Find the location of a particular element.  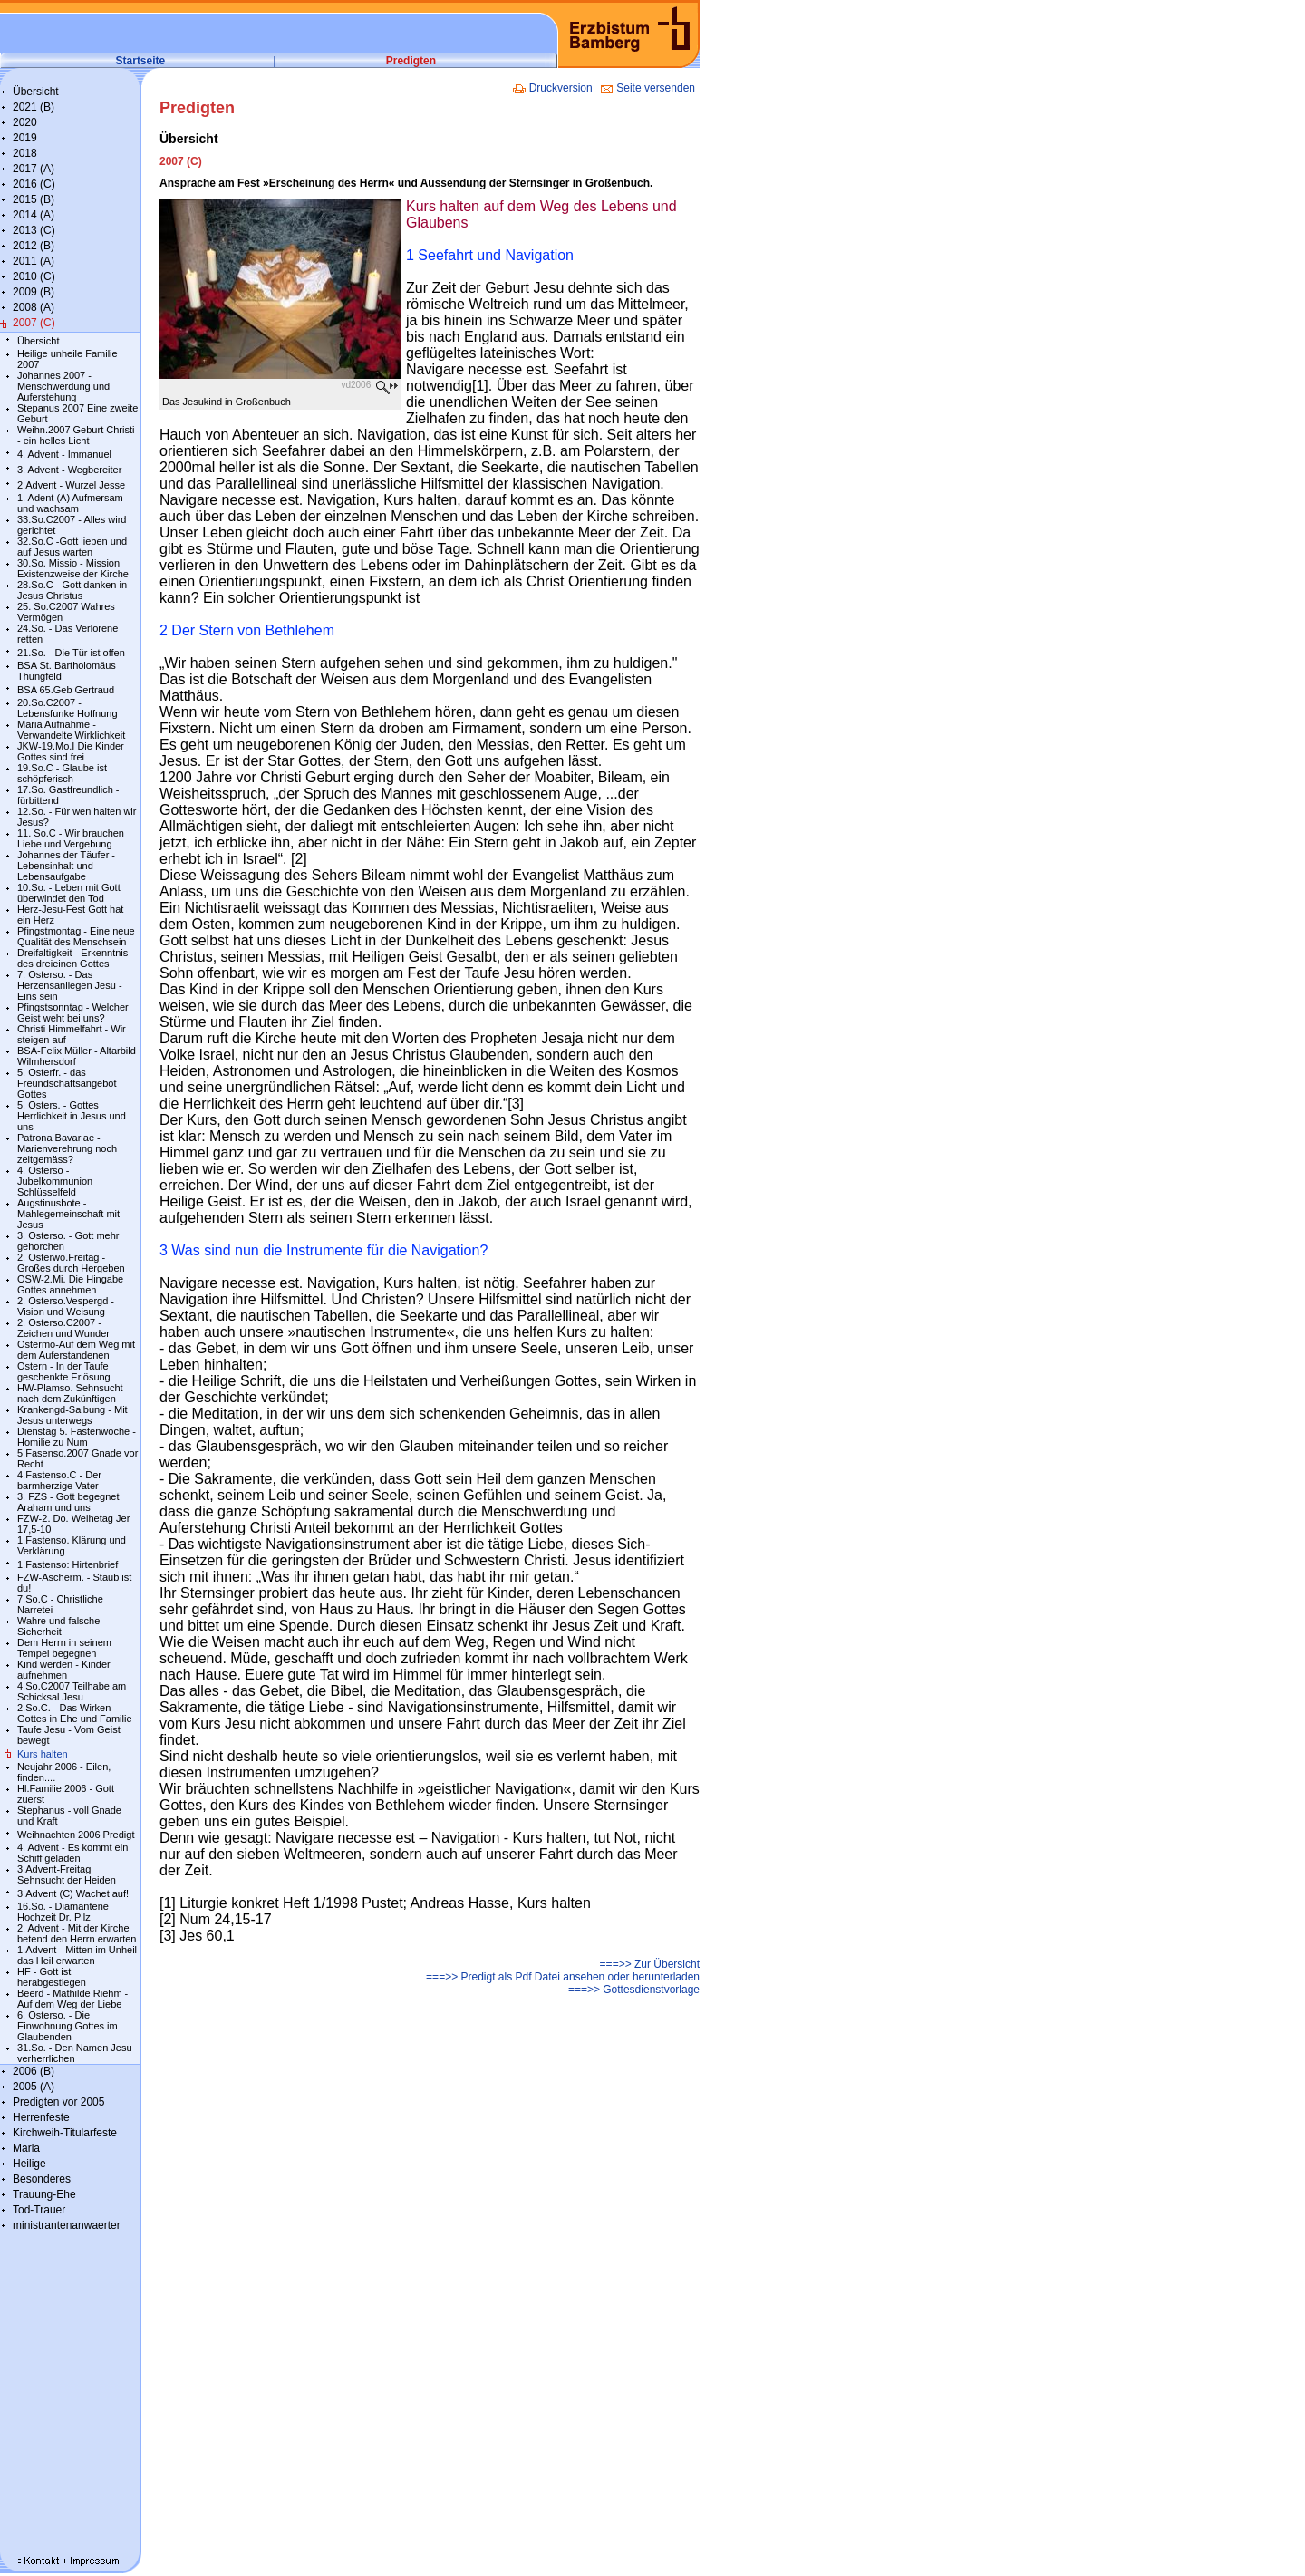

BSA 65.Geb Gertraud is located at coordinates (65, 689).